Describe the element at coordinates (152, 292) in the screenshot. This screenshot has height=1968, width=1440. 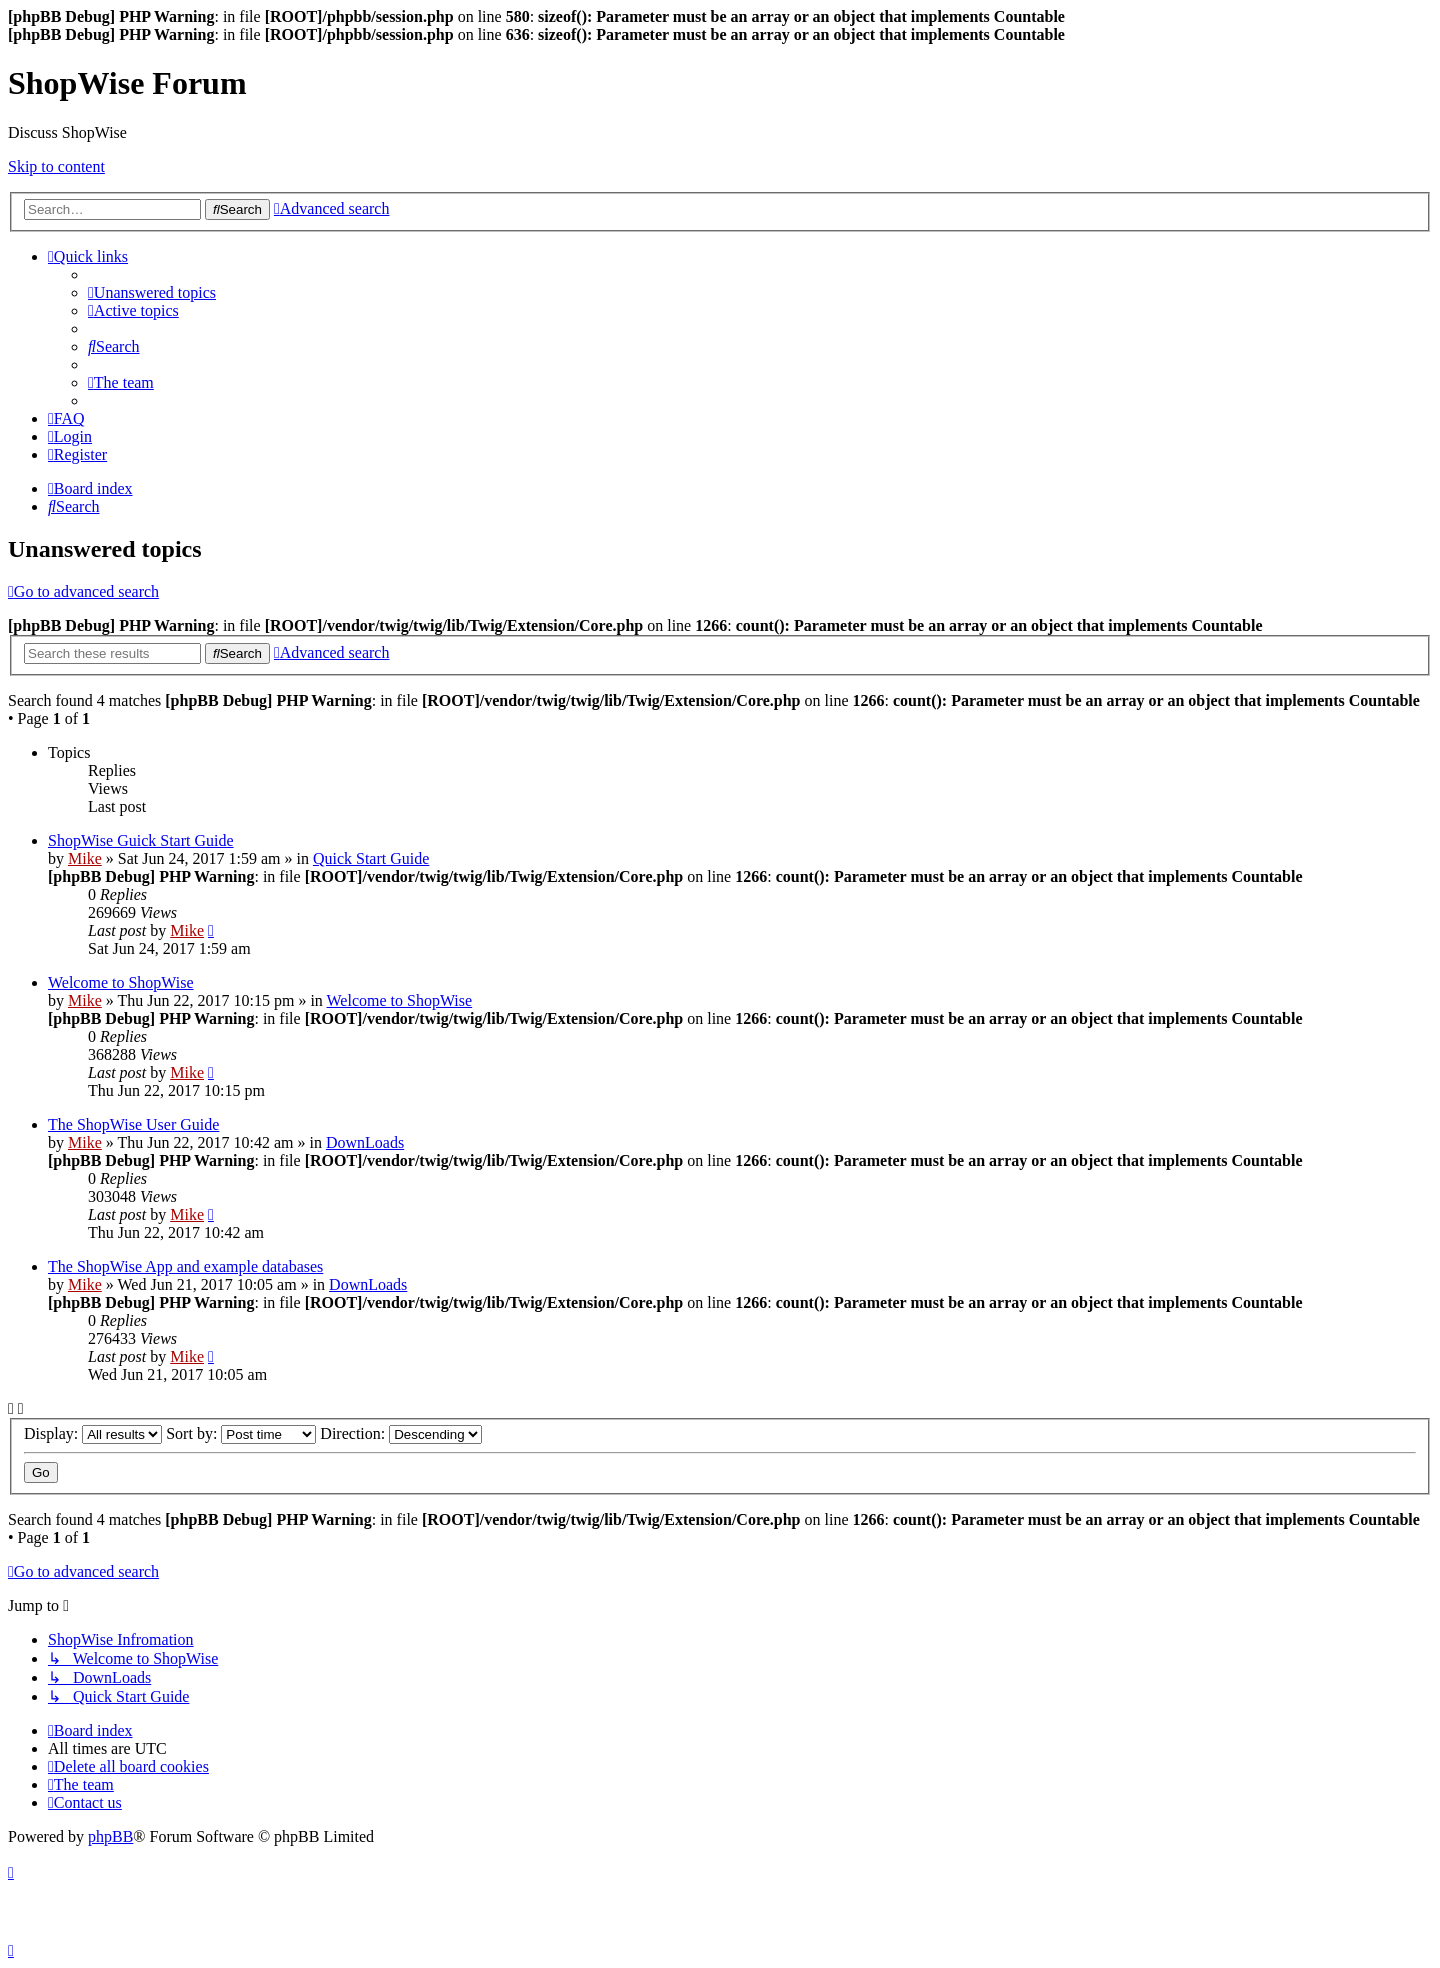
I see `[menuitem]` at that location.